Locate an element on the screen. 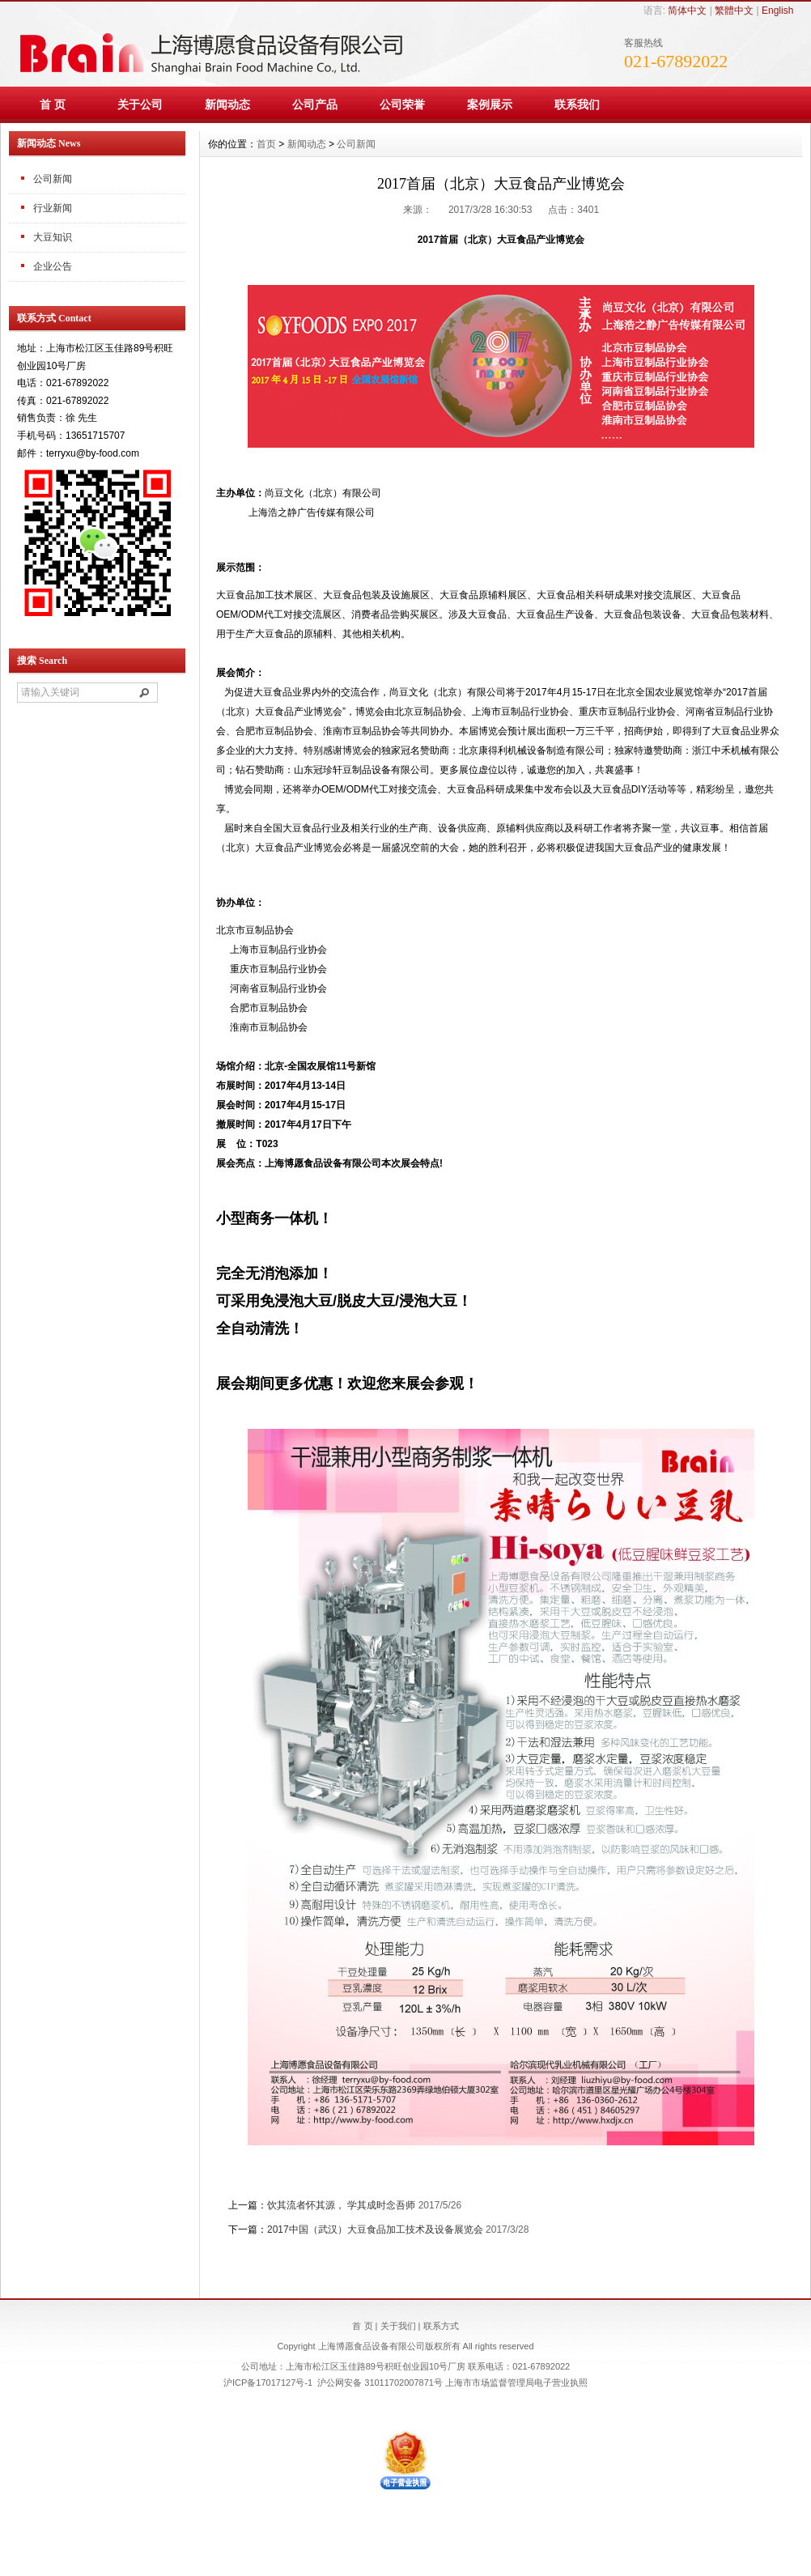 The height and width of the screenshot is (2576, 811). 案例展示 is located at coordinates (489, 104).